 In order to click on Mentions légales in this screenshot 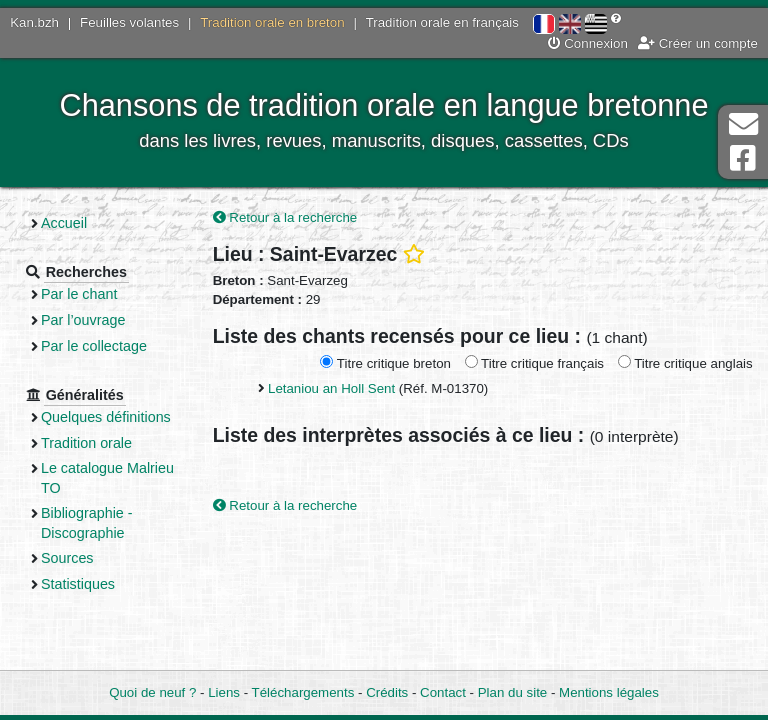, I will do `click(609, 692)`.